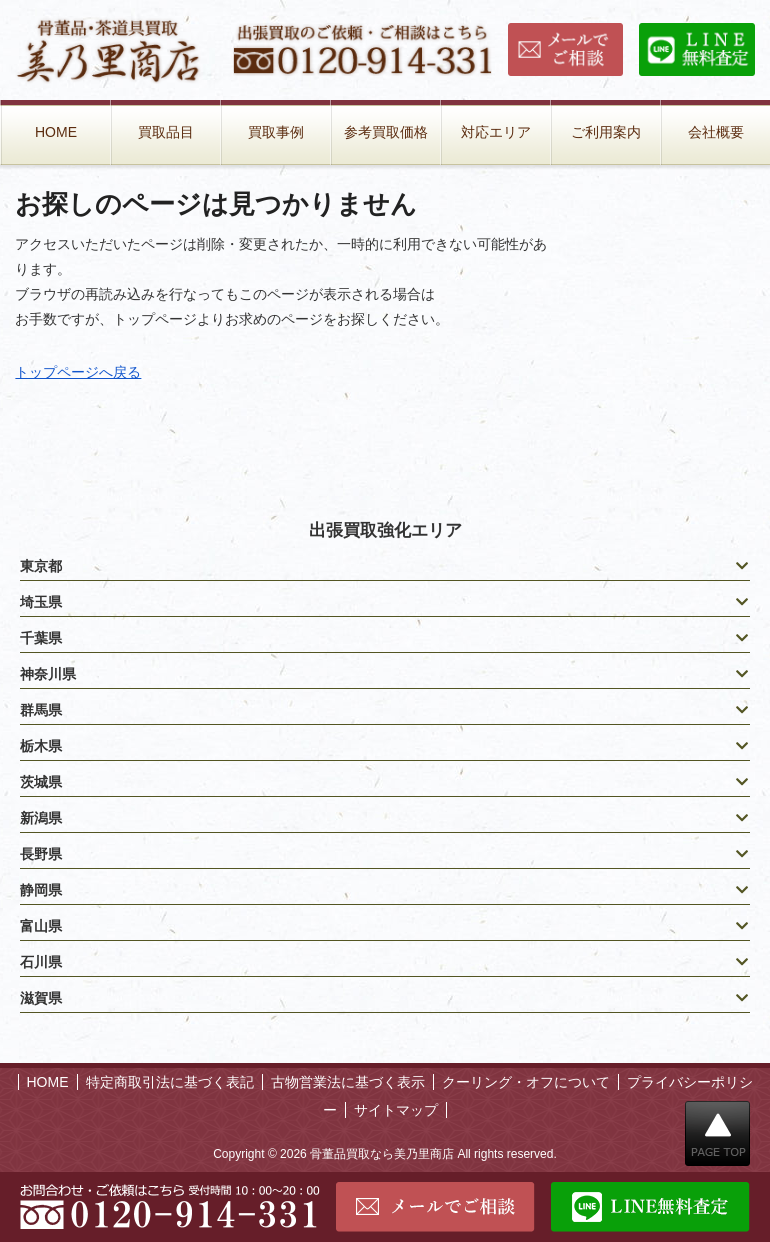 The image size is (770, 1242). What do you see at coordinates (170, 1082) in the screenshot?
I see `特定商取引法に基づく表記` at bounding box center [170, 1082].